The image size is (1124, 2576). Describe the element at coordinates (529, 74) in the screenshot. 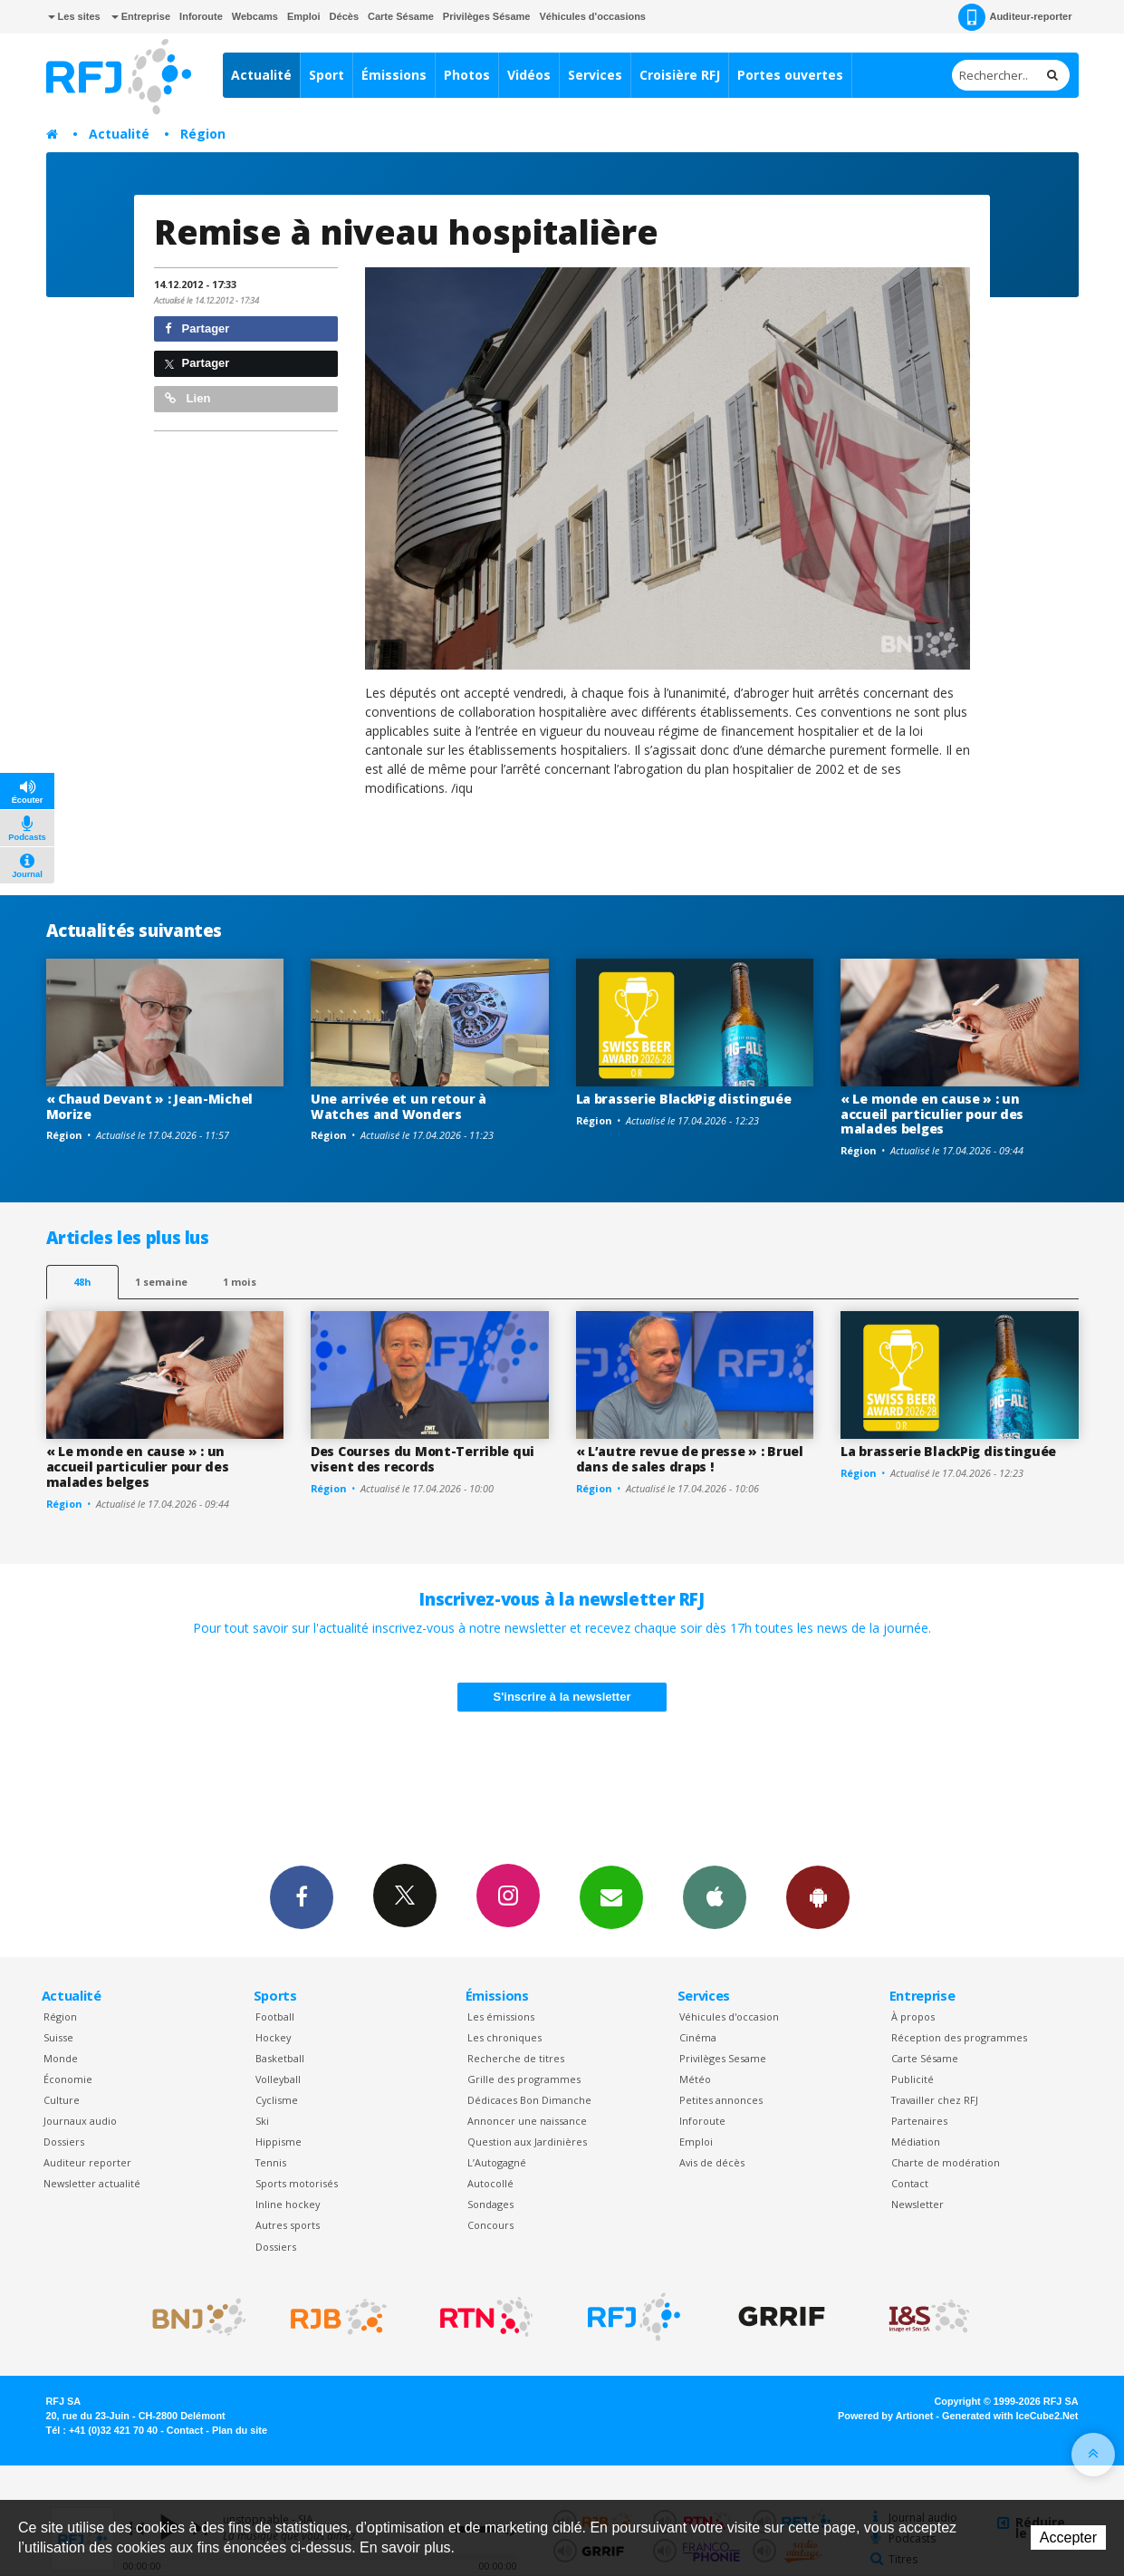

I see `Vidéos` at that location.